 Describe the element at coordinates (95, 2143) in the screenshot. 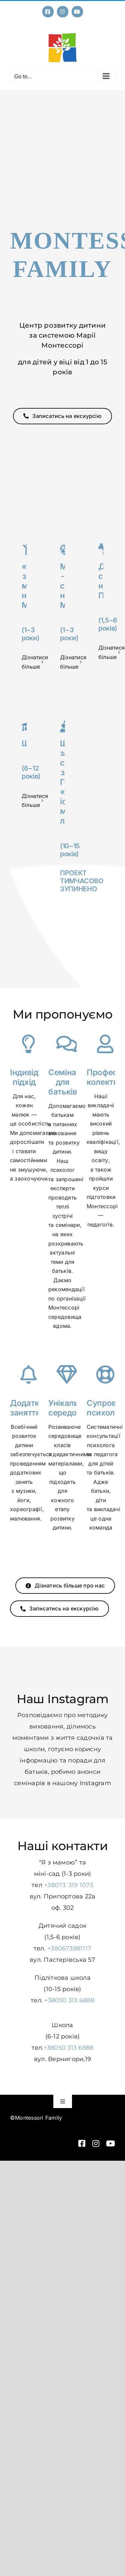

I see `[instagram]` at that location.